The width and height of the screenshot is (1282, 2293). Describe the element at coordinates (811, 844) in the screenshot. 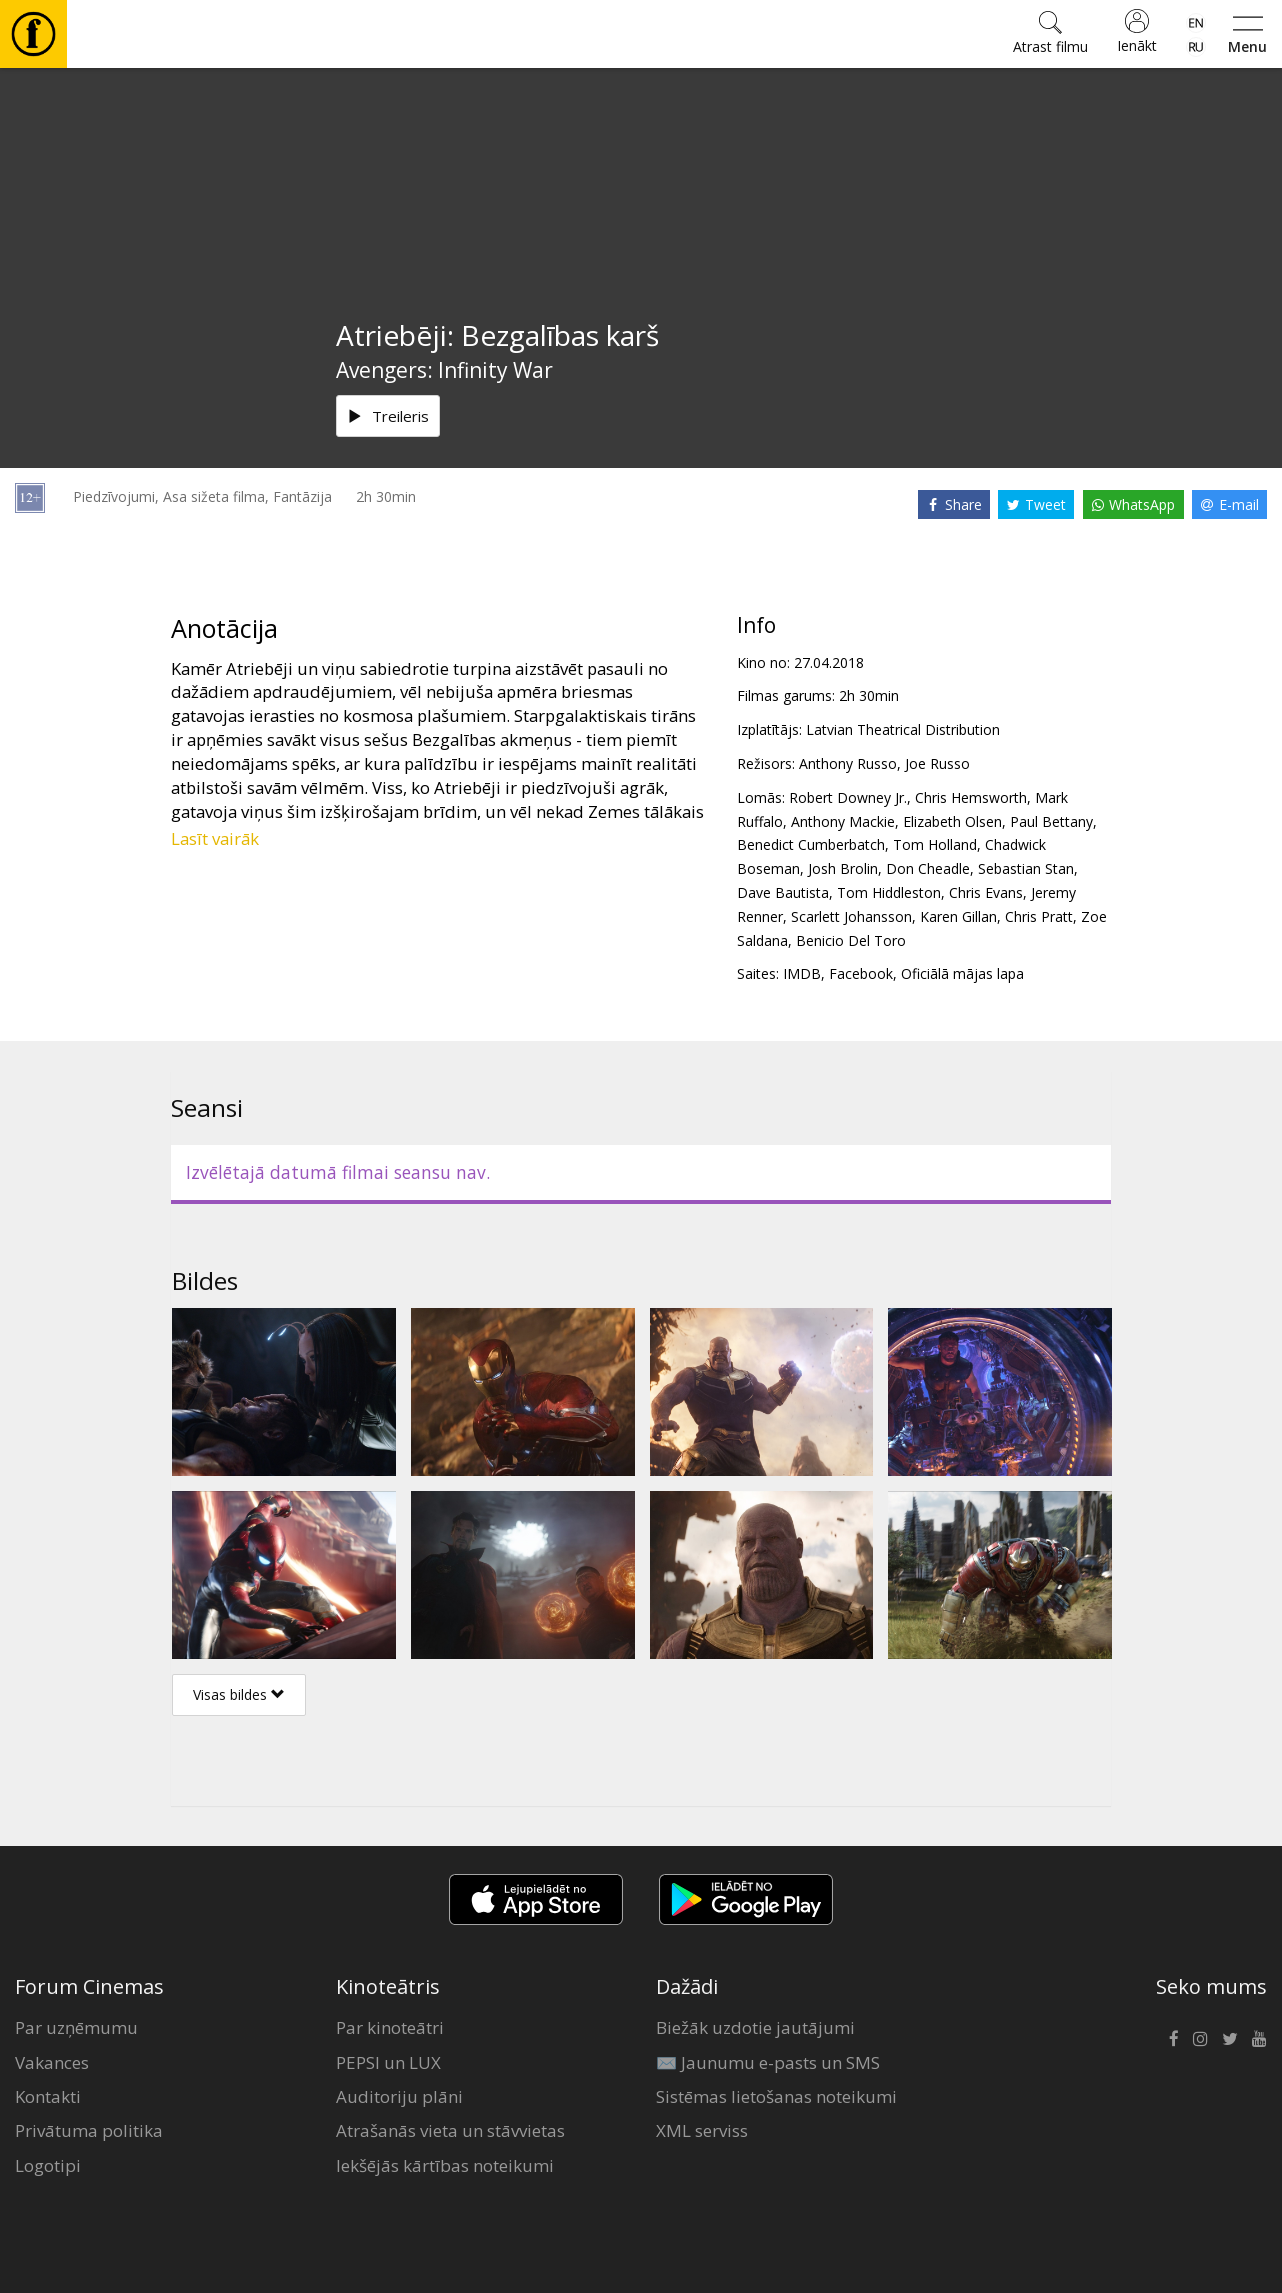

I see `Benedict Cumberbatch` at that location.